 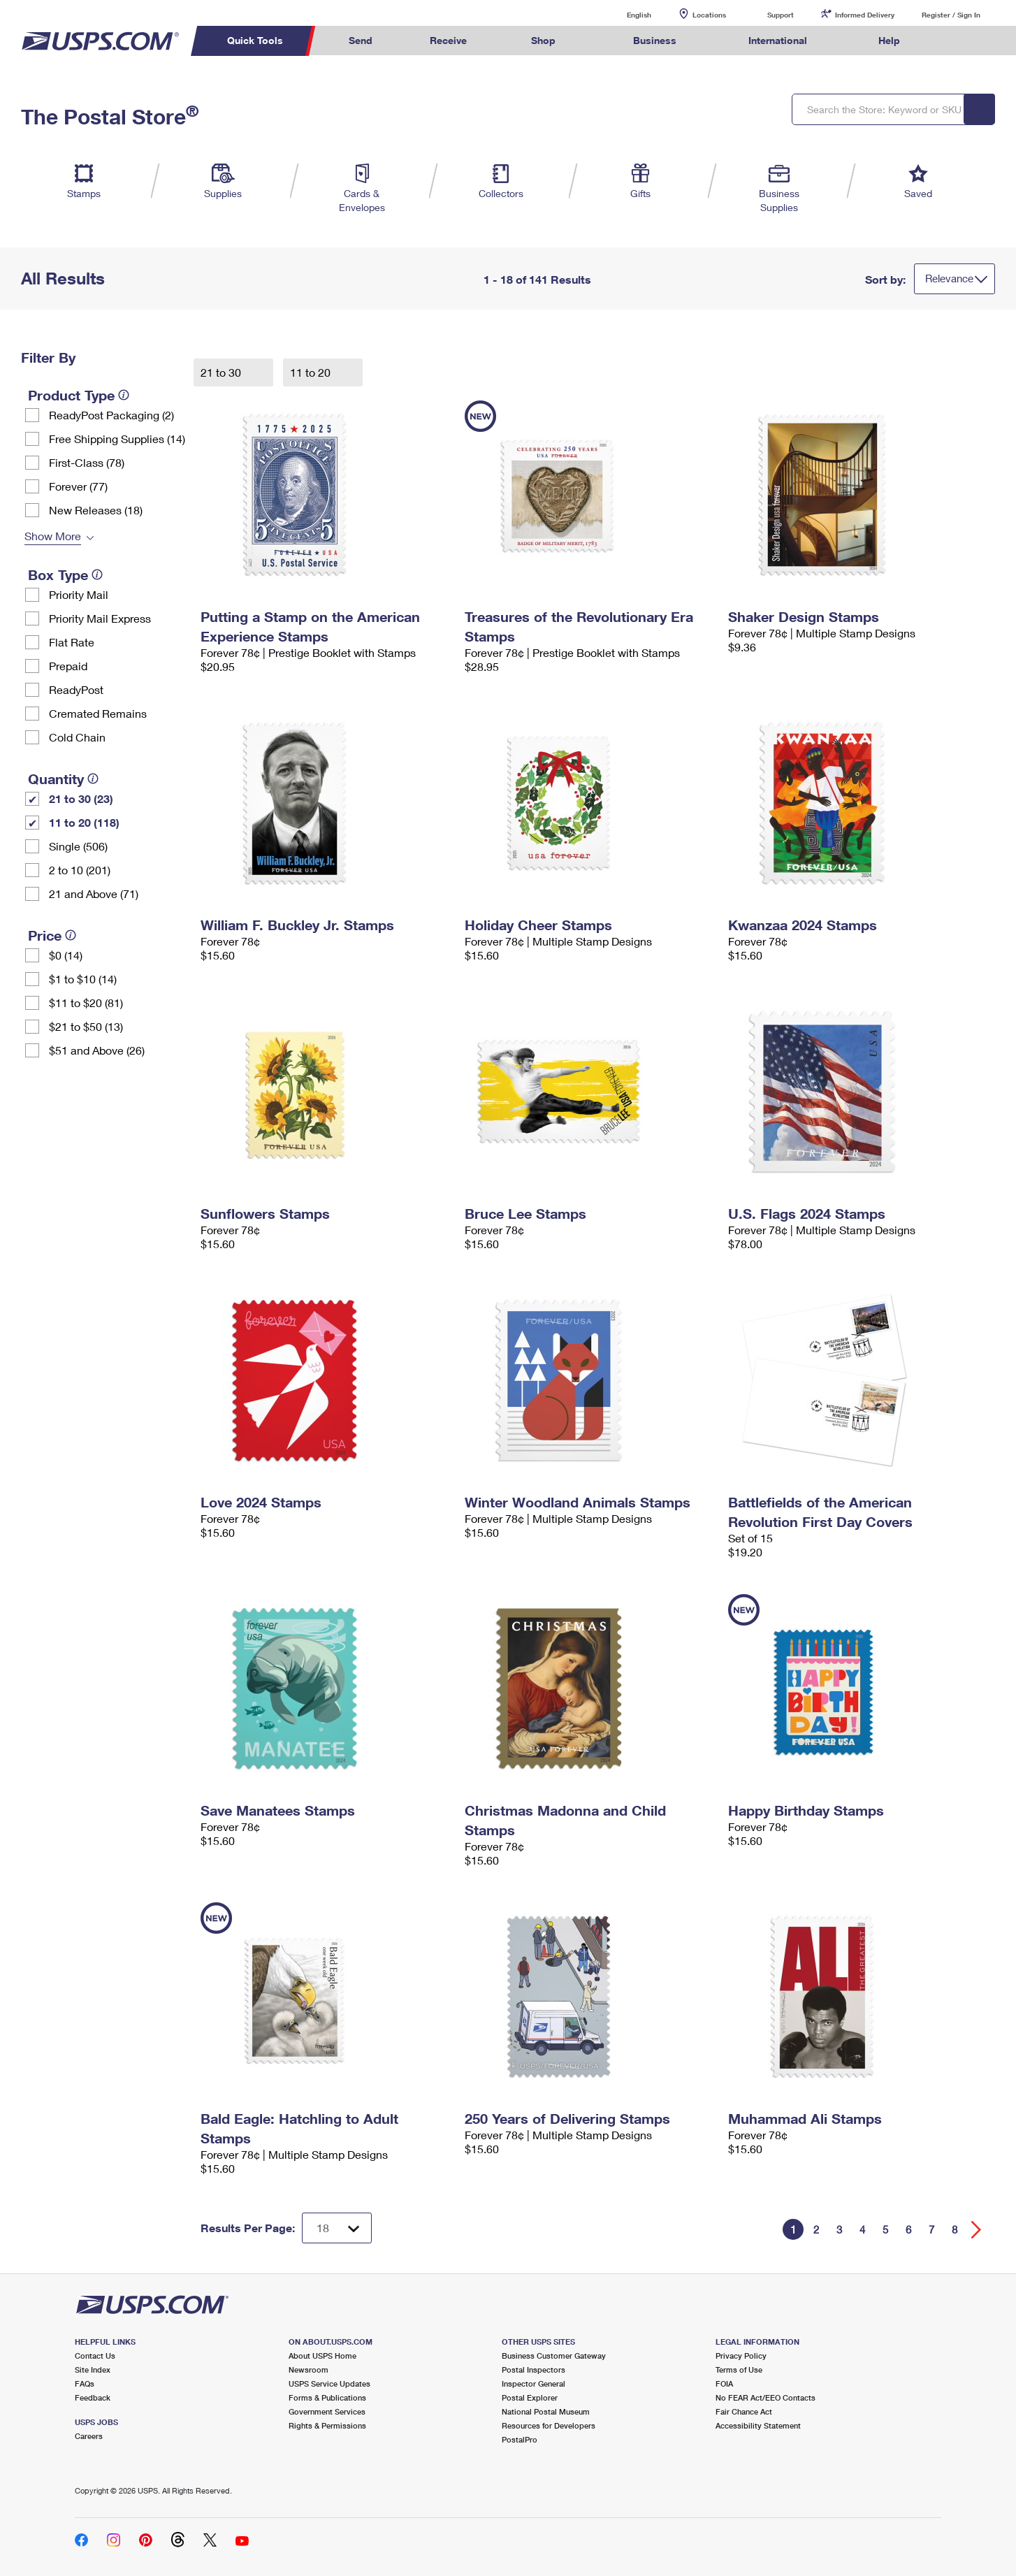 What do you see at coordinates (86, 1002) in the screenshot?
I see `$11 to $20 (81)` at bounding box center [86, 1002].